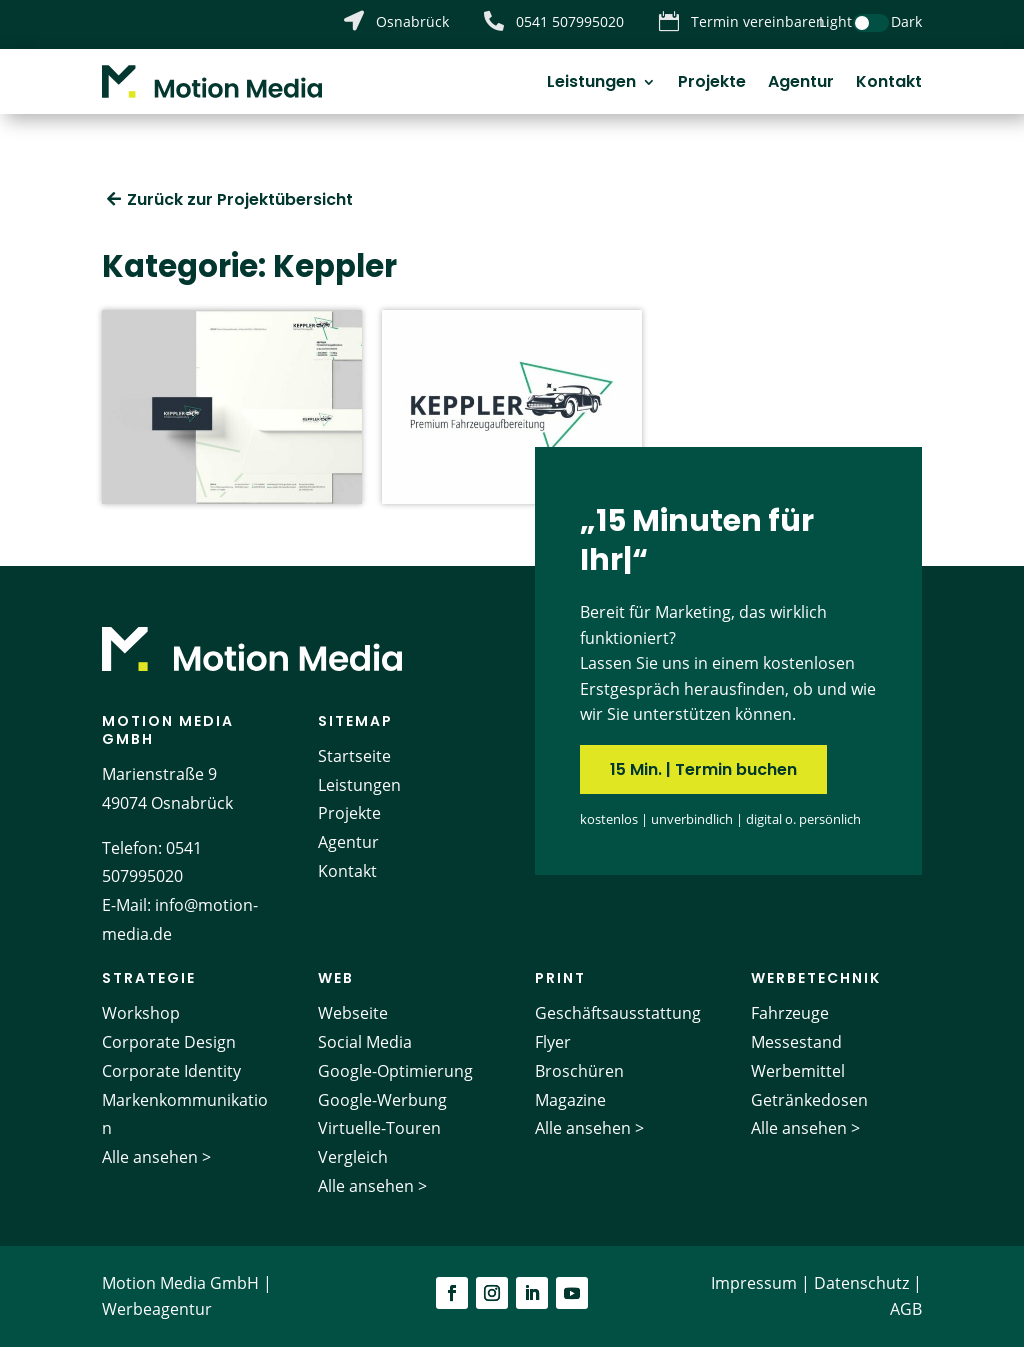 The width and height of the screenshot is (1024, 1347). What do you see at coordinates (790, 1013) in the screenshot?
I see `Fahrzeuge` at bounding box center [790, 1013].